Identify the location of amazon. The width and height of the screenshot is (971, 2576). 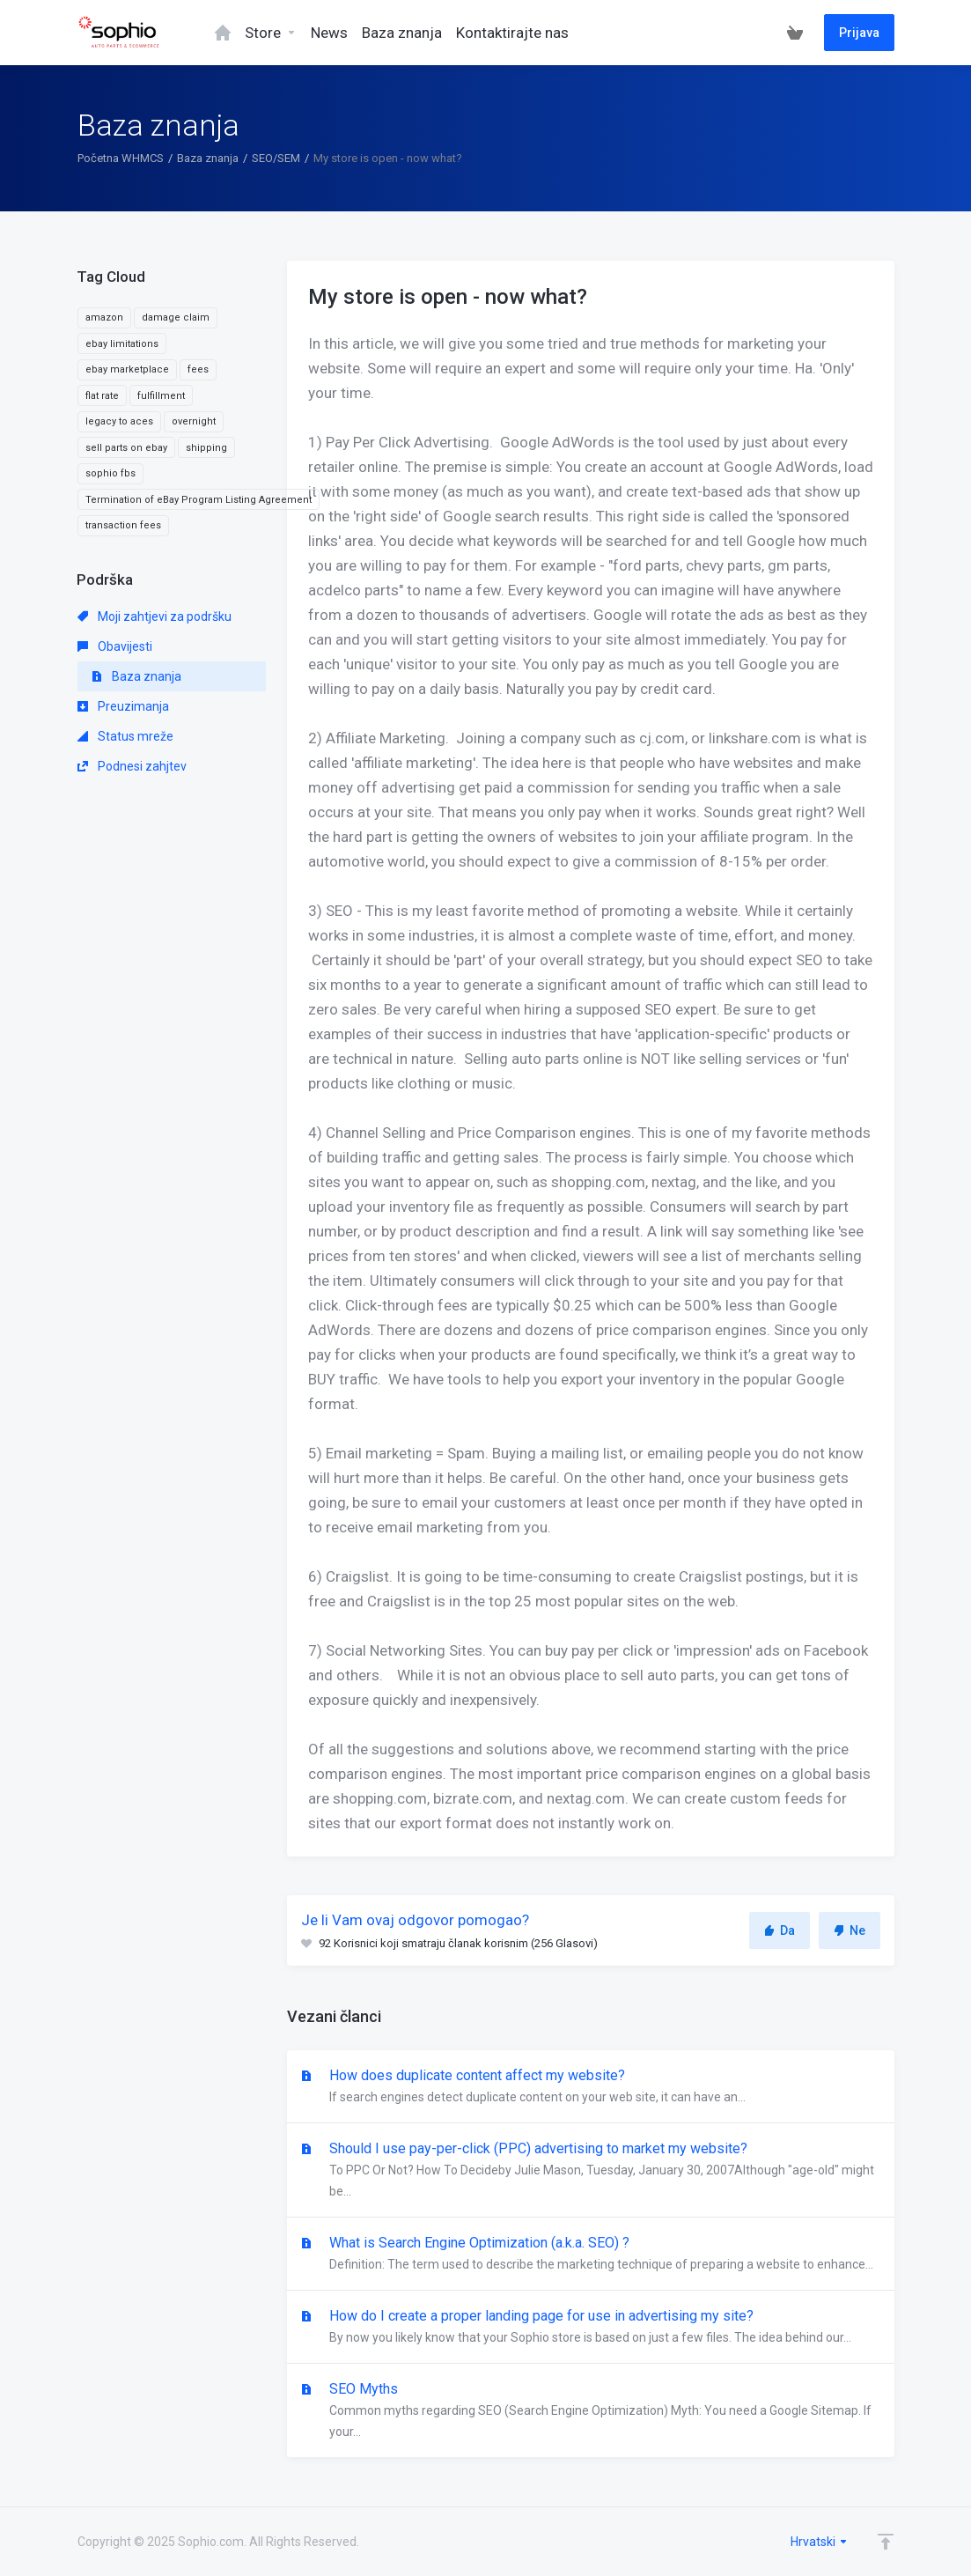
(104, 317).